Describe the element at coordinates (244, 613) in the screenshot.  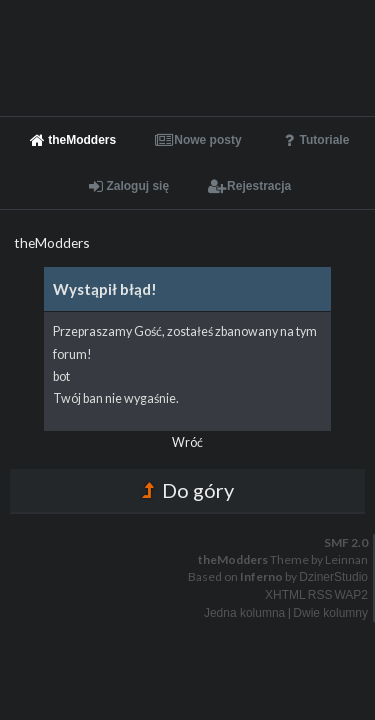
I see `Jedna kolumna` at that location.